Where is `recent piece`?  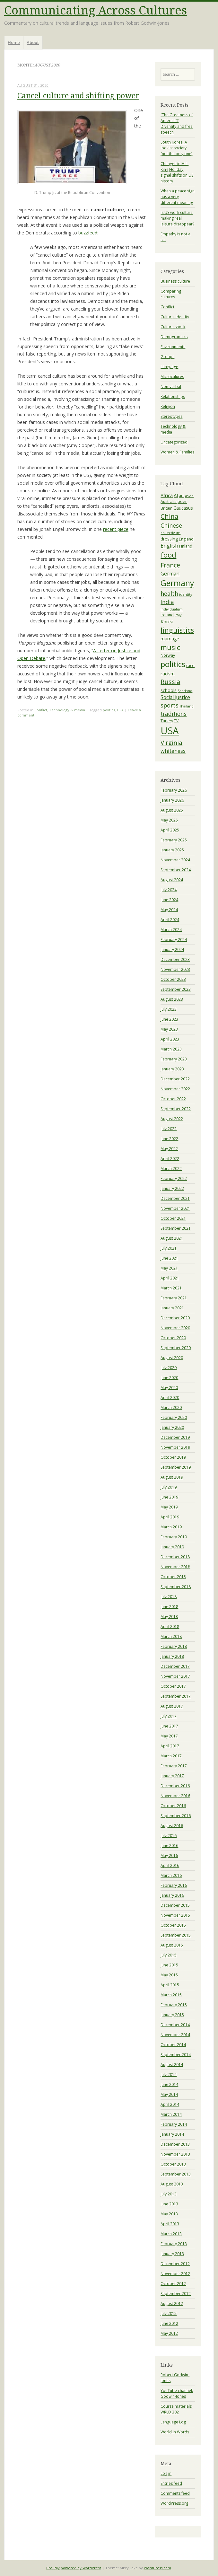
recent piece is located at coordinates (115, 529).